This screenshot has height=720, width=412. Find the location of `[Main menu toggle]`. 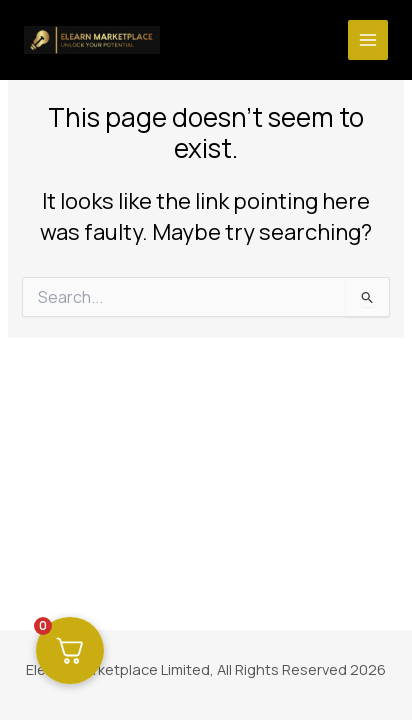

[Main menu toggle] is located at coordinates (368, 40).